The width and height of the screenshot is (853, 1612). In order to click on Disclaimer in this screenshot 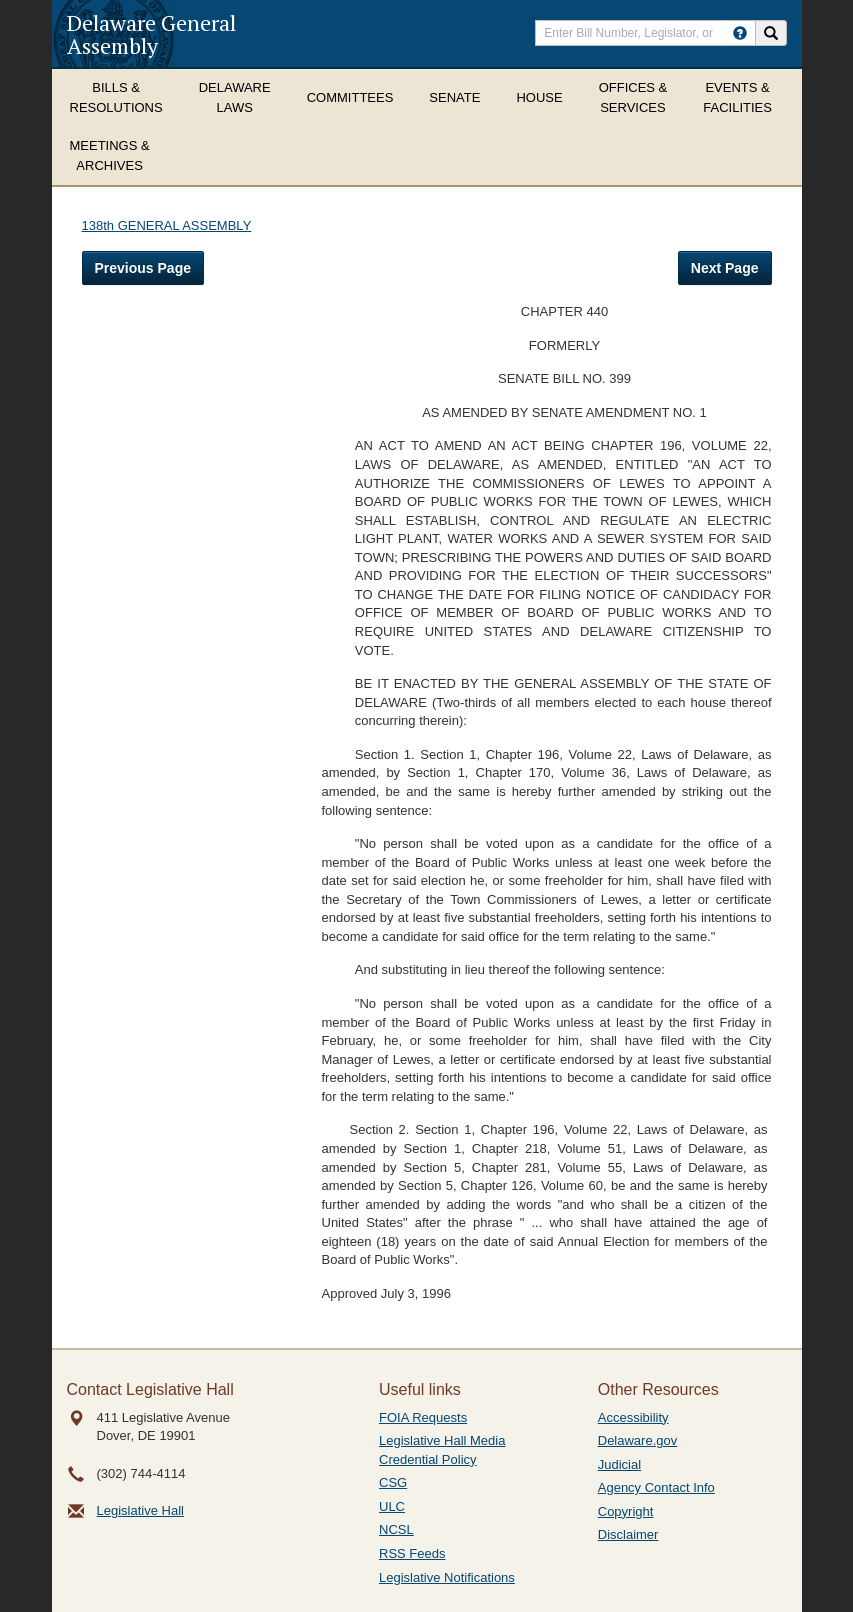, I will do `click(628, 1534)`.